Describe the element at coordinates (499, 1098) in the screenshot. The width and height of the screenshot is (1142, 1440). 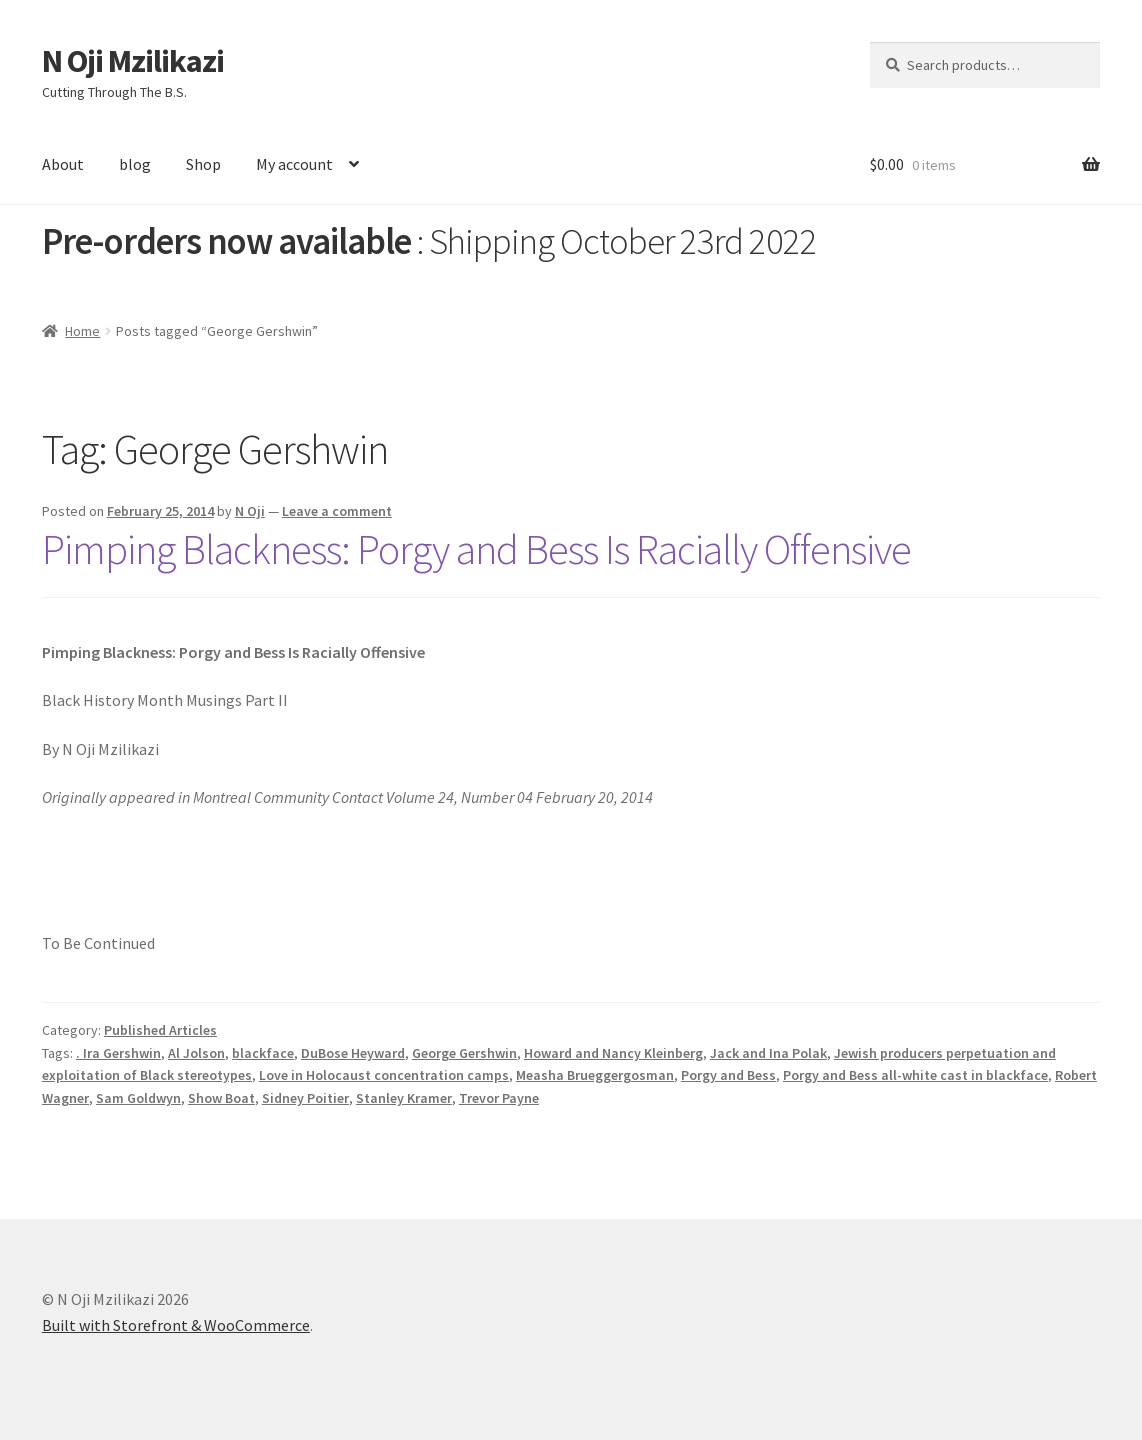
I see `Trevor Payne` at that location.